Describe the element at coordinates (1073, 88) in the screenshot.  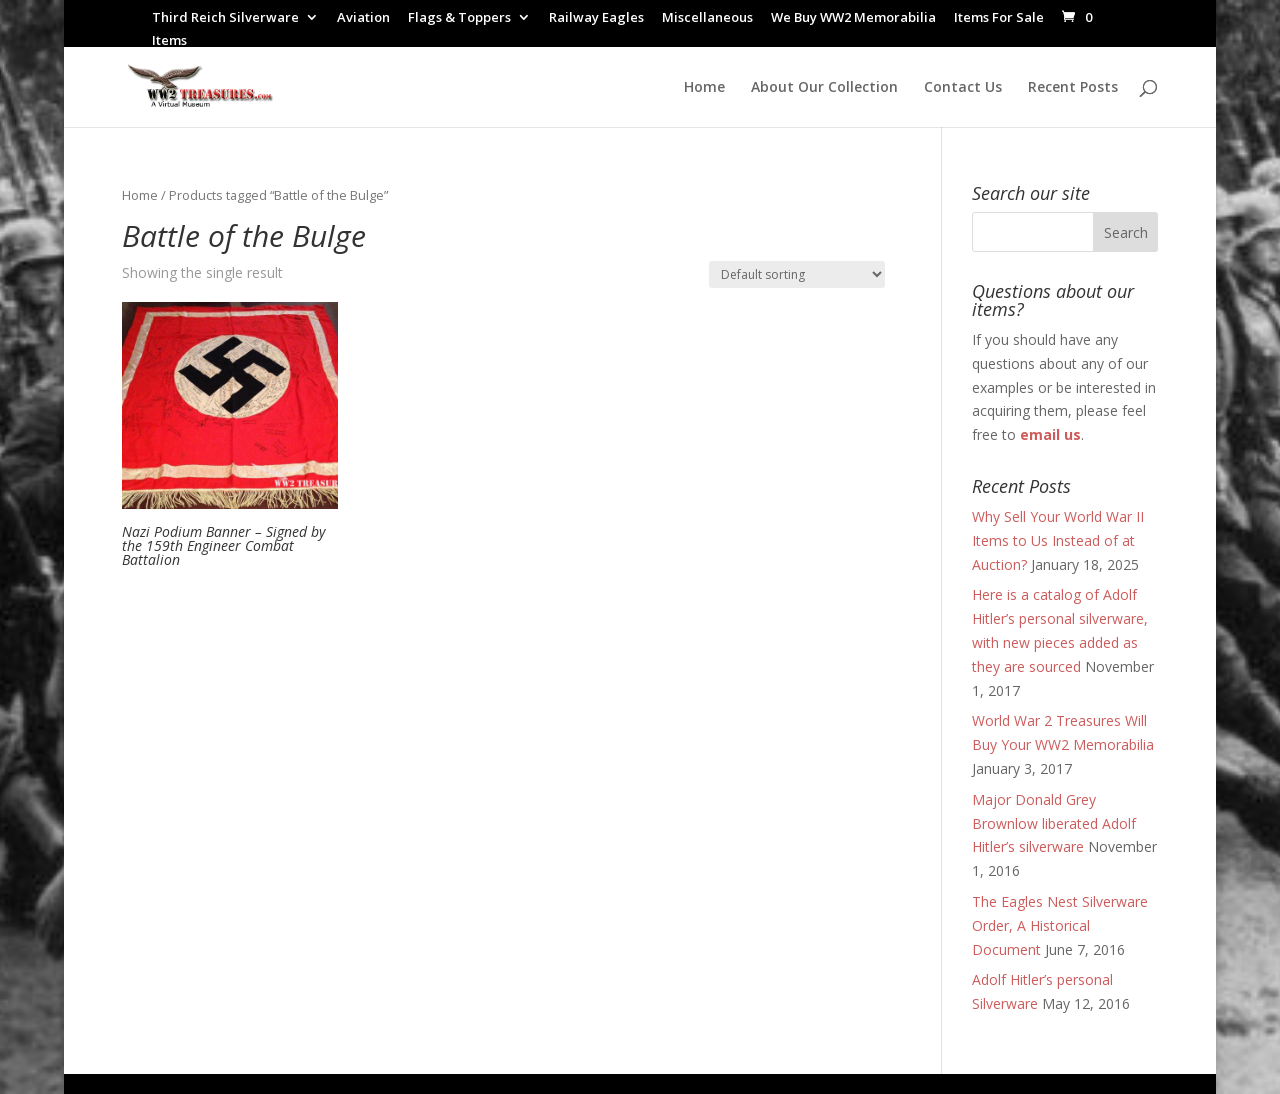
I see `Recent Posts` at that location.